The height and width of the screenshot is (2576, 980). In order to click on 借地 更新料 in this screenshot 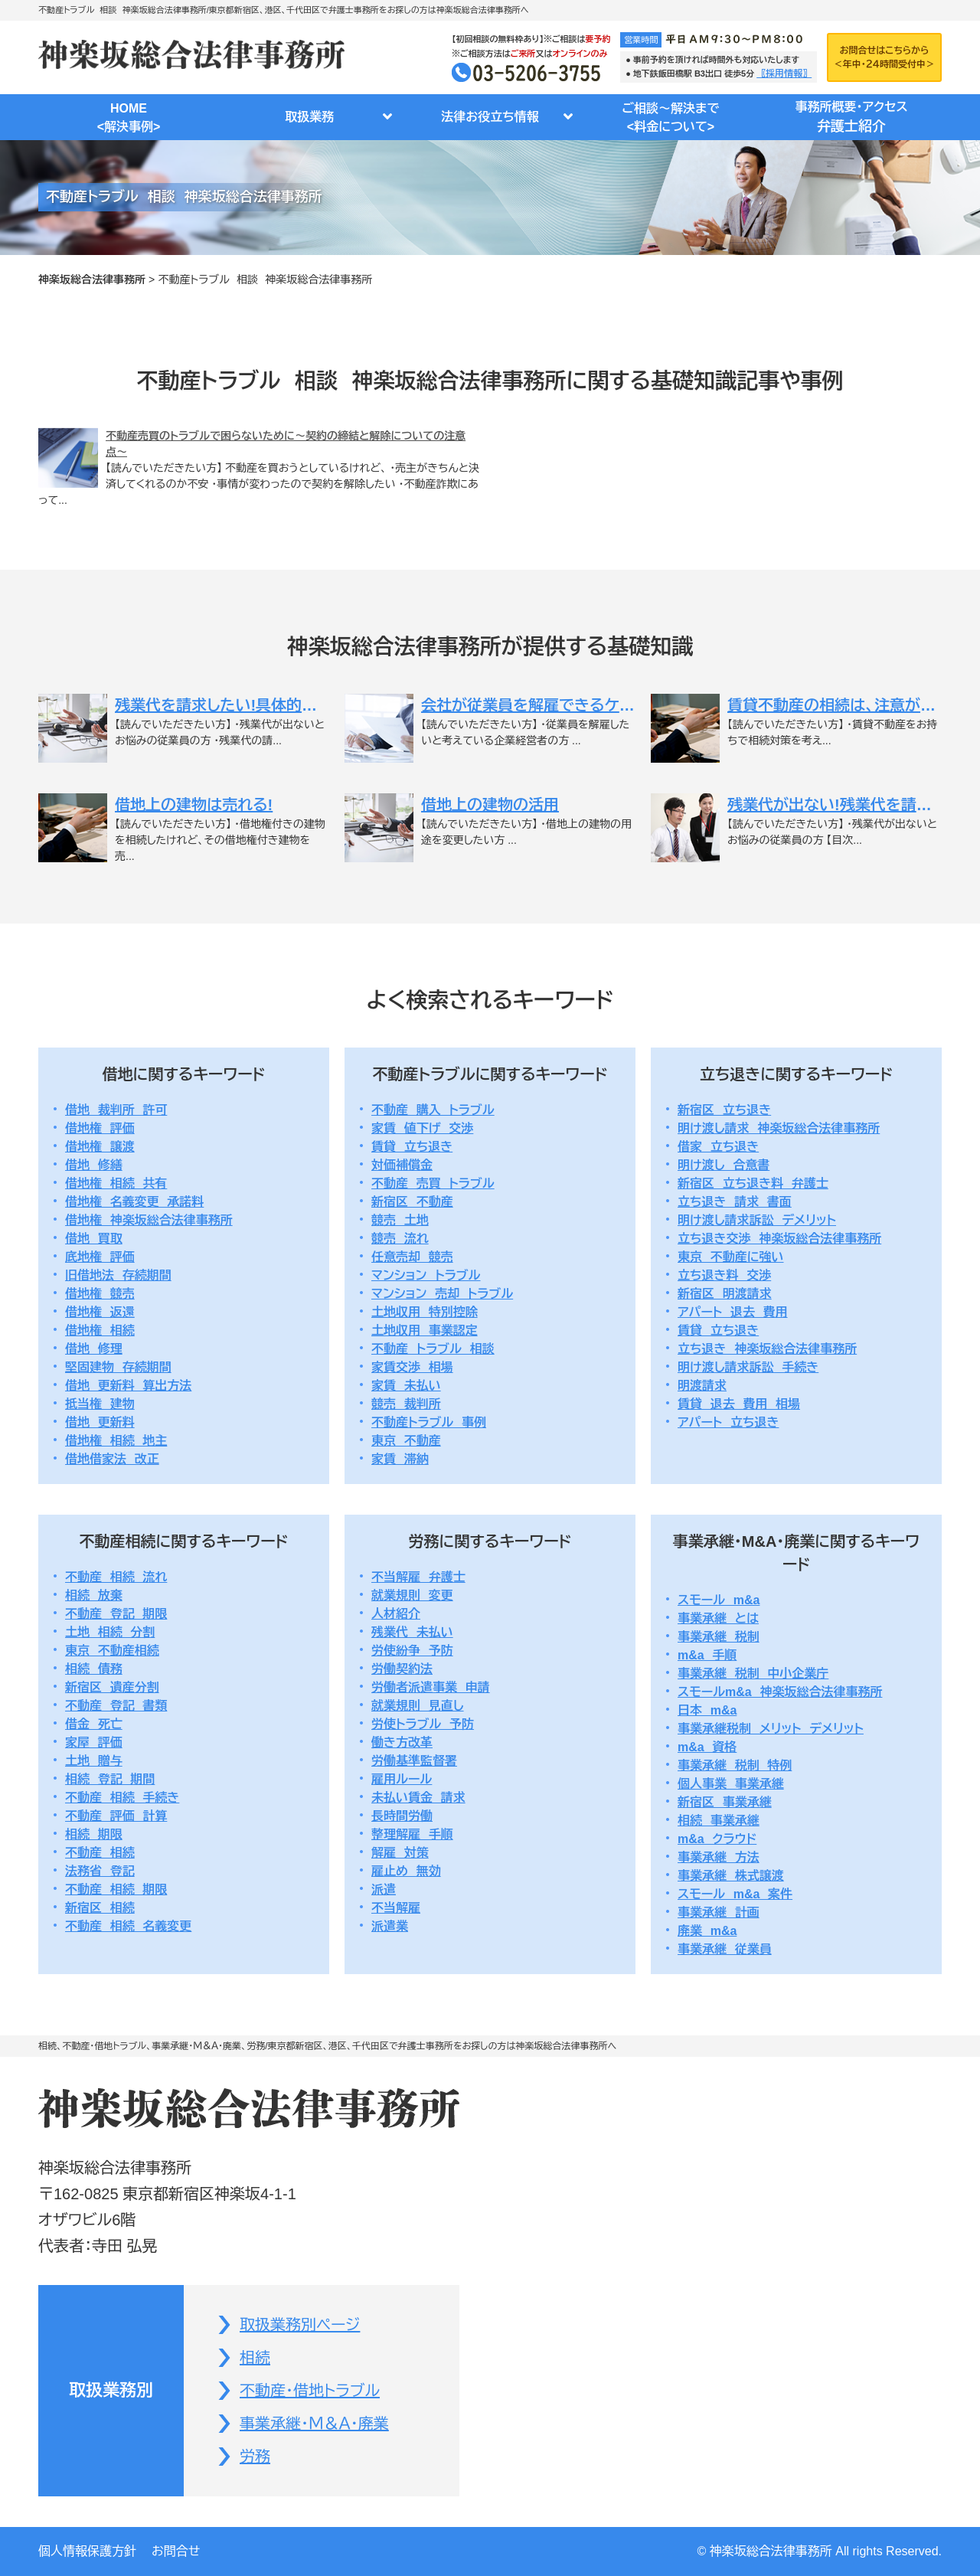, I will do `click(100, 1422)`.